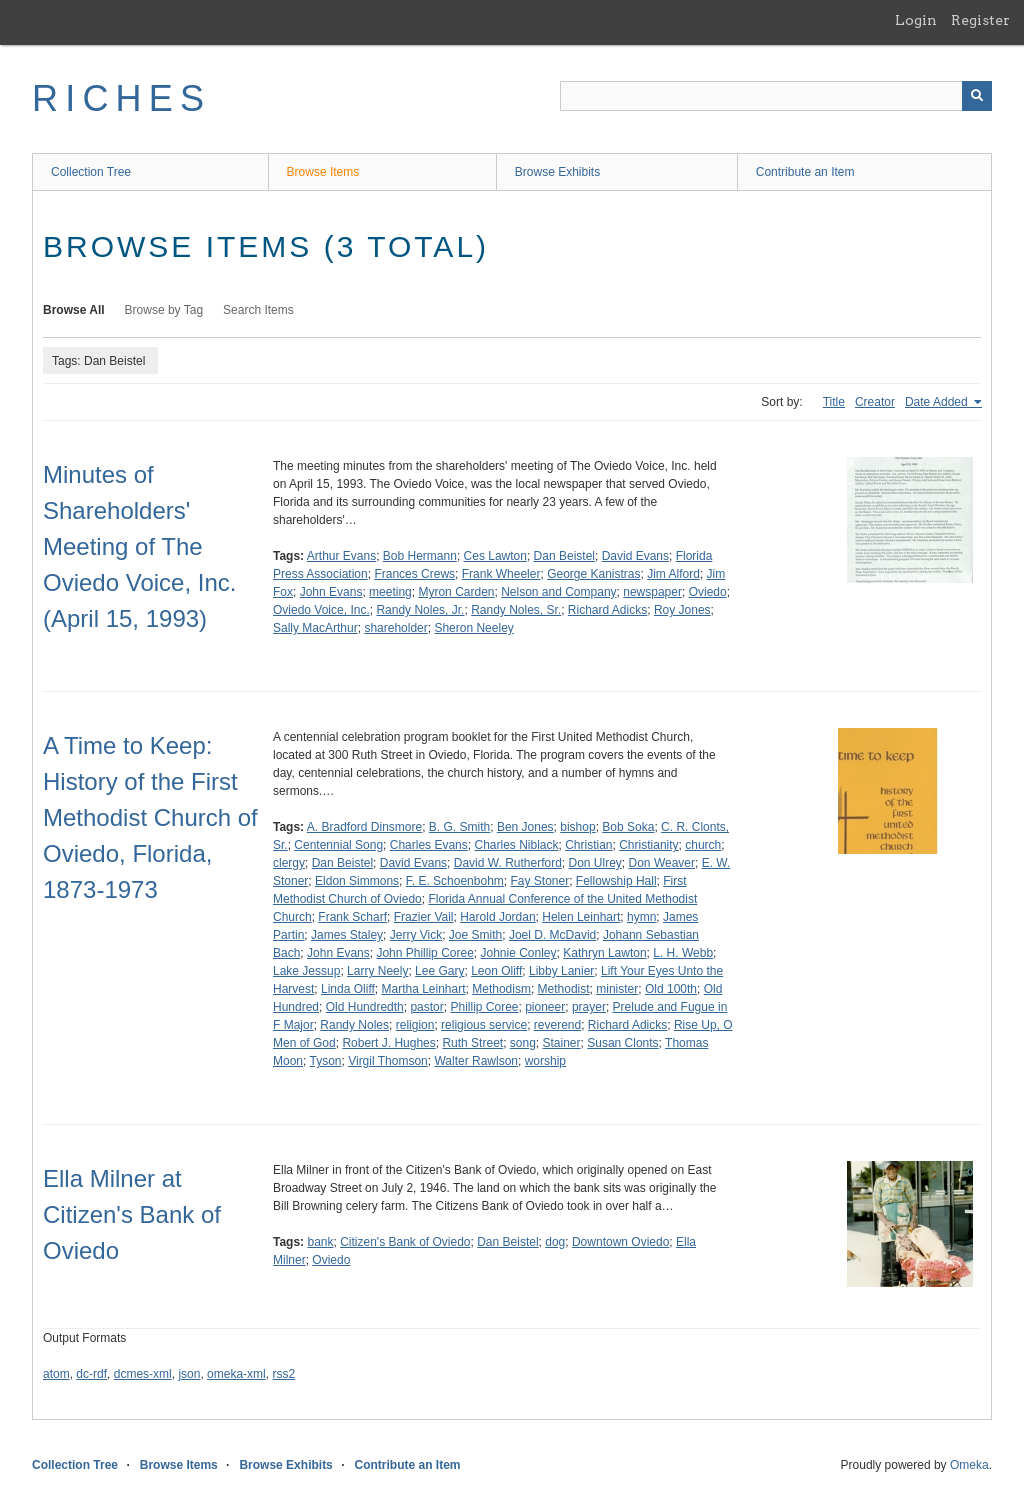 This screenshot has width=1024, height=1492. What do you see at coordinates (348, 989) in the screenshot?
I see `Linda Oliff` at bounding box center [348, 989].